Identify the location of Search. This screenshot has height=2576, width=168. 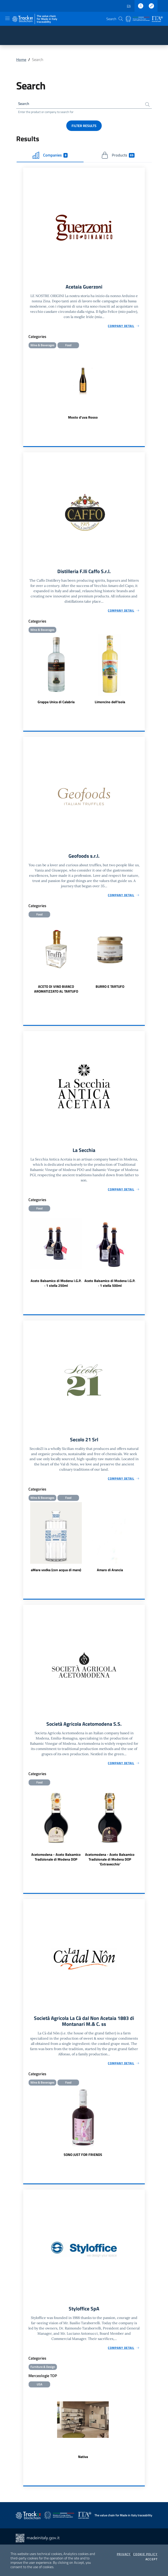
(24, 104).